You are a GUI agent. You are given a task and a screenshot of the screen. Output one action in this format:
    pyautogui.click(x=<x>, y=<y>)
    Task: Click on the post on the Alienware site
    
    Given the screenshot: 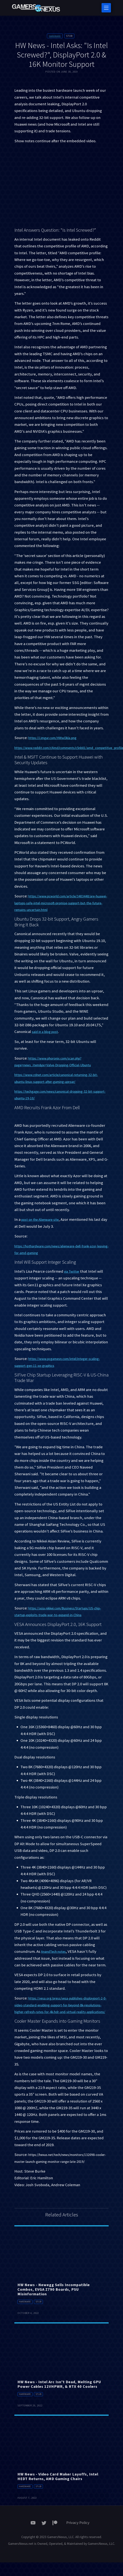 What is the action you would take?
    pyautogui.click(x=43, y=1219)
    